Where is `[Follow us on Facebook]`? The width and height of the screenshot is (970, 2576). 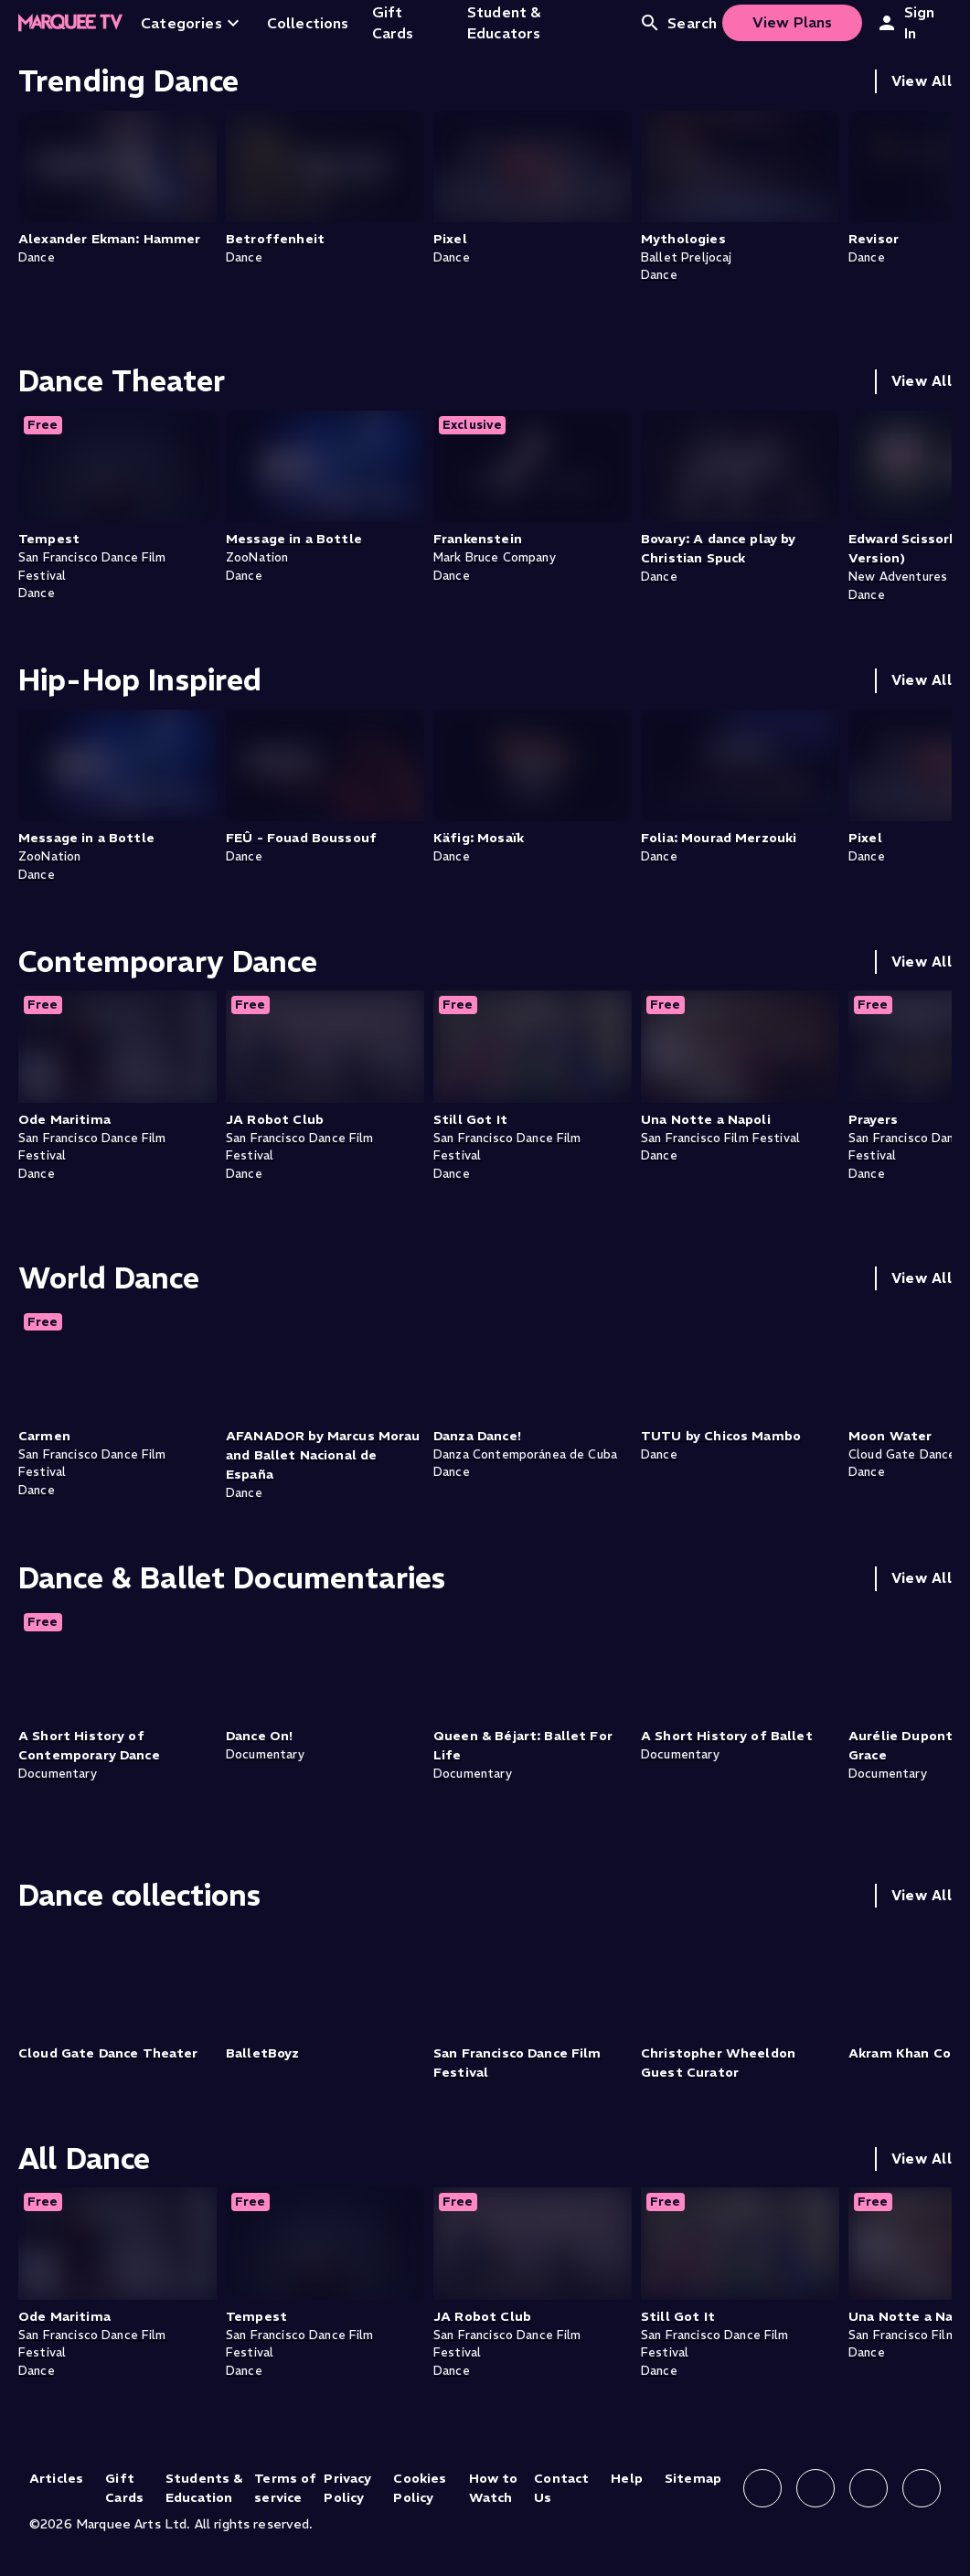
[Follow us on Facebook] is located at coordinates (762, 2488).